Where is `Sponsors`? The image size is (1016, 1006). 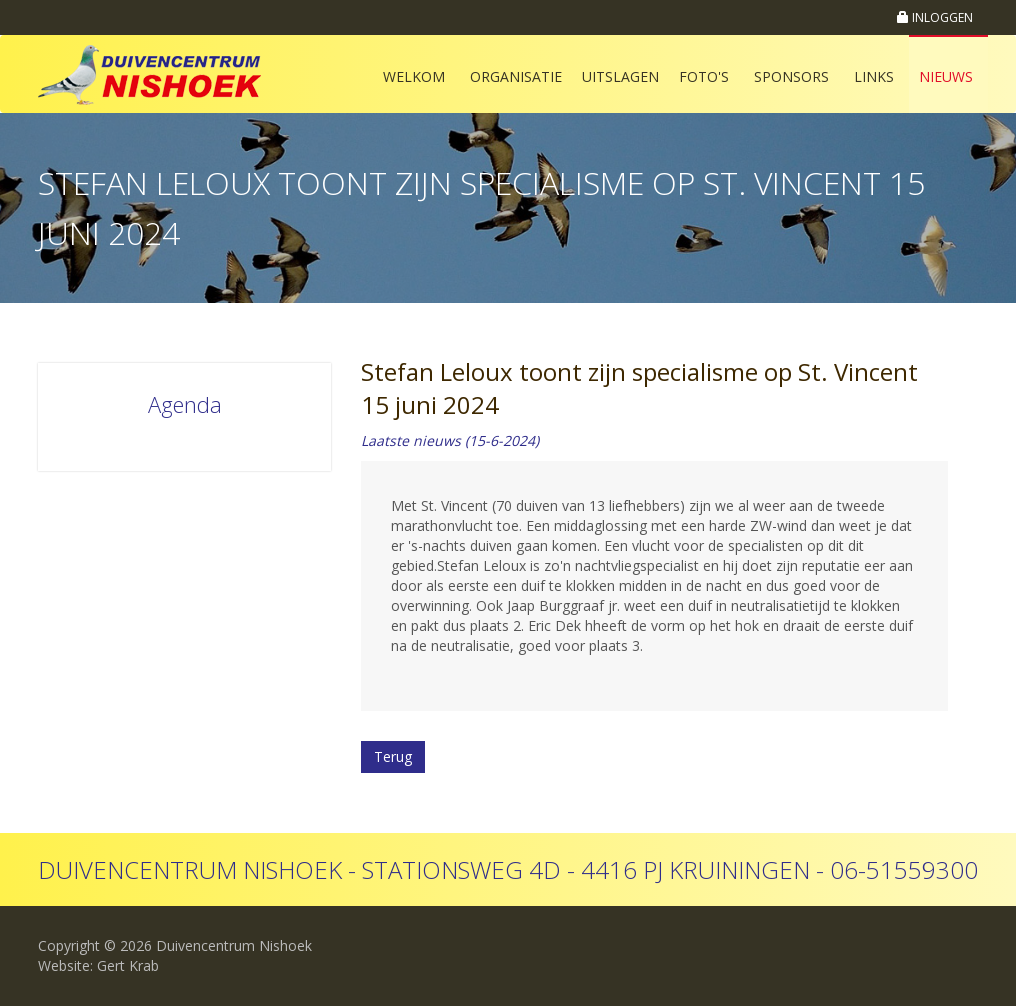 Sponsors is located at coordinates (791, 76).